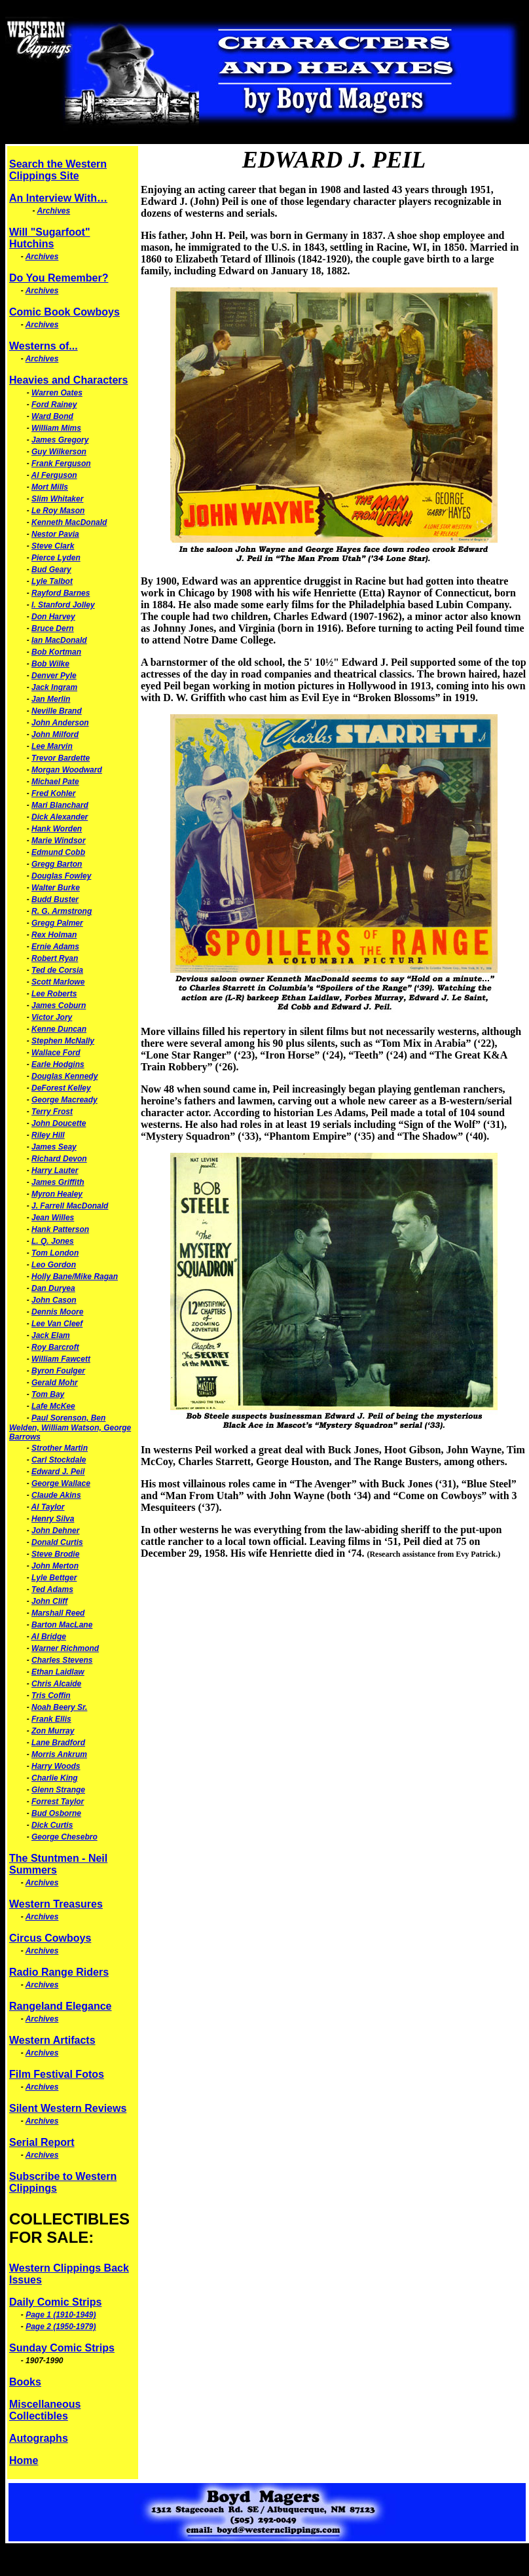 Image resolution: width=529 pixels, height=2576 pixels. What do you see at coordinates (70, 1427) in the screenshot?
I see `Paul Sorenson, Ben Welden, William Watson, George Barrows` at bounding box center [70, 1427].